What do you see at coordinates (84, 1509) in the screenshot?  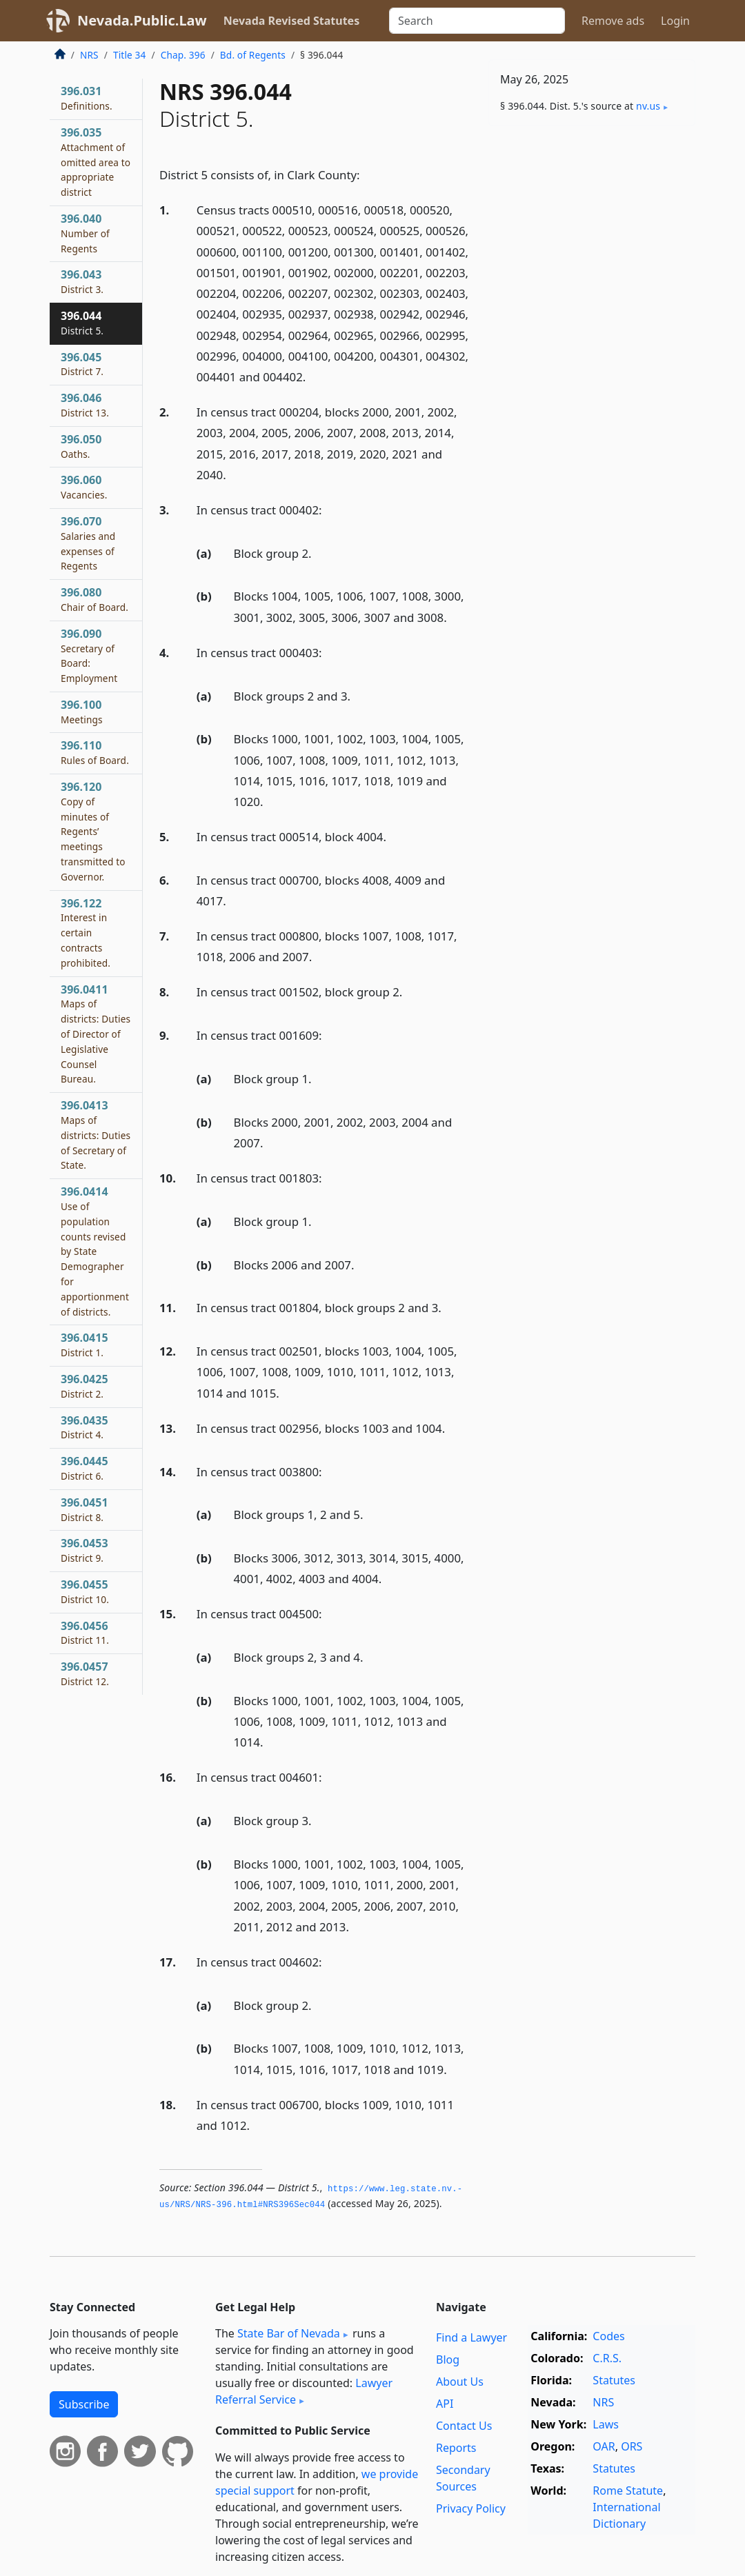 I see `396.0451` at bounding box center [84, 1509].